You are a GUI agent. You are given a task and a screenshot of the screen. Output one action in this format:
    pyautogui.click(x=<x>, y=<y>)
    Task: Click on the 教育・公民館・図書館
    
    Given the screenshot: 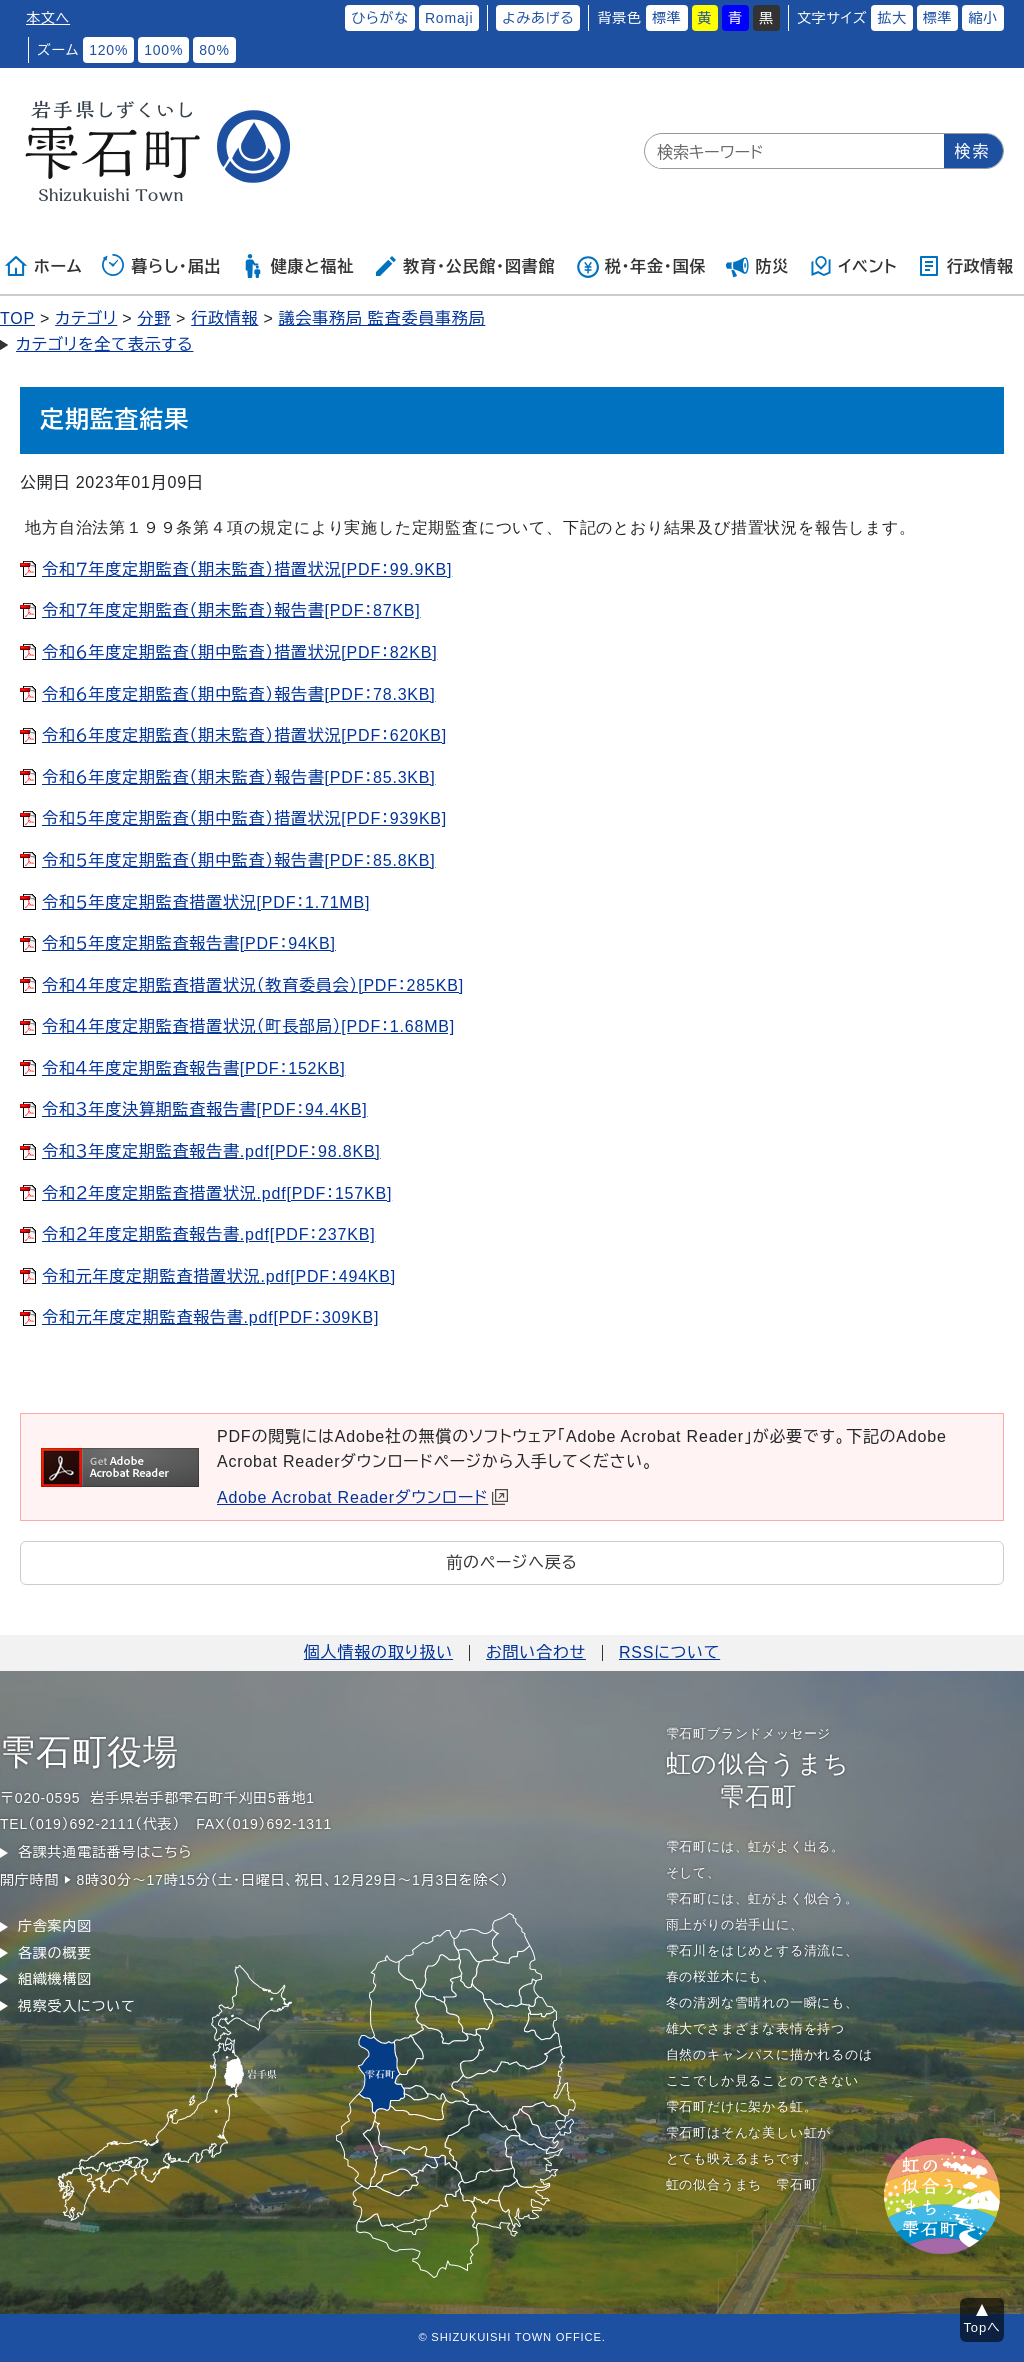 What is the action you would take?
    pyautogui.click(x=464, y=266)
    